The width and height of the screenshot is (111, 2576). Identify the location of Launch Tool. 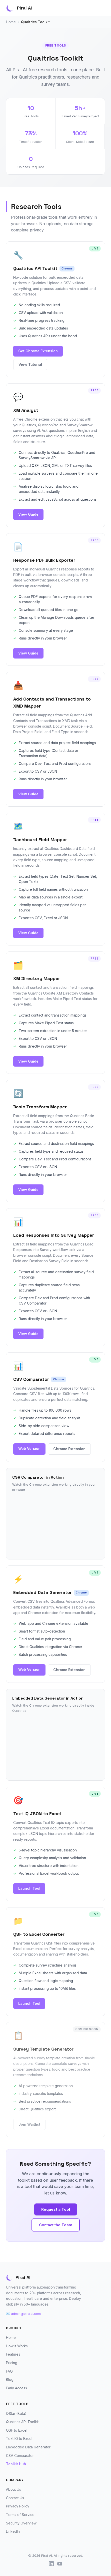
(29, 1888).